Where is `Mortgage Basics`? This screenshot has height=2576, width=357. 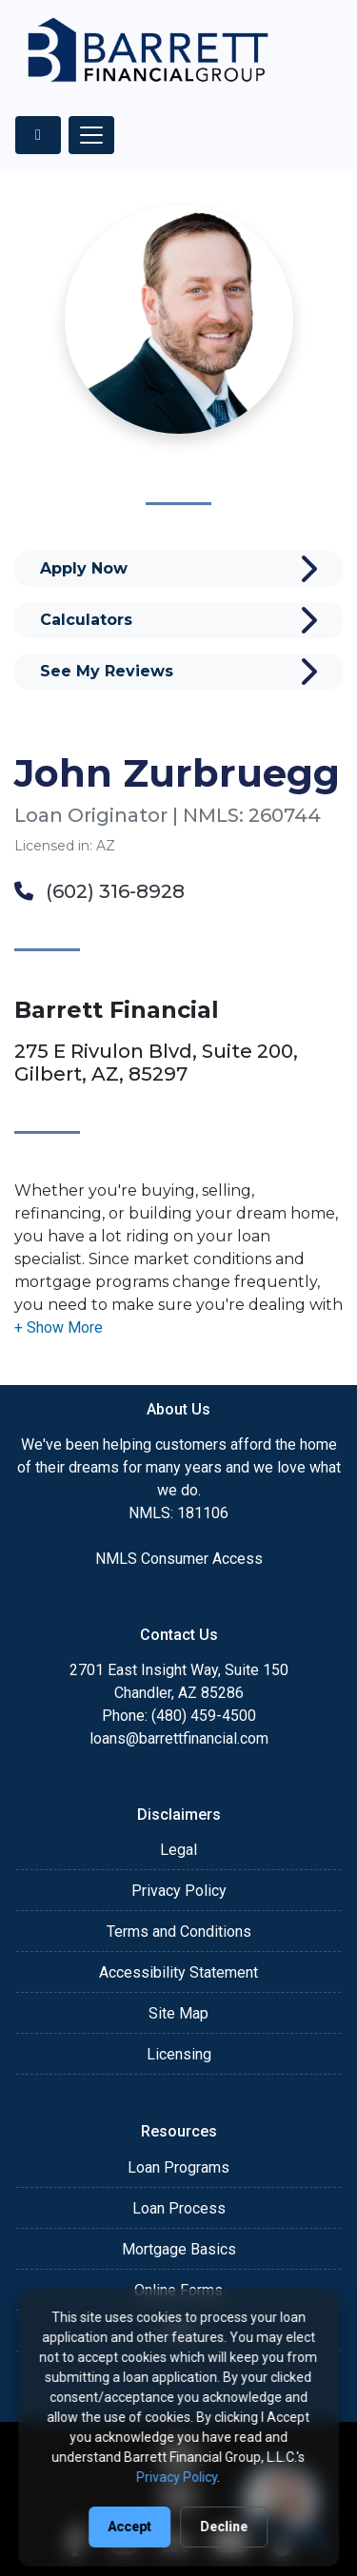 Mortgage Basics is located at coordinates (179, 2249).